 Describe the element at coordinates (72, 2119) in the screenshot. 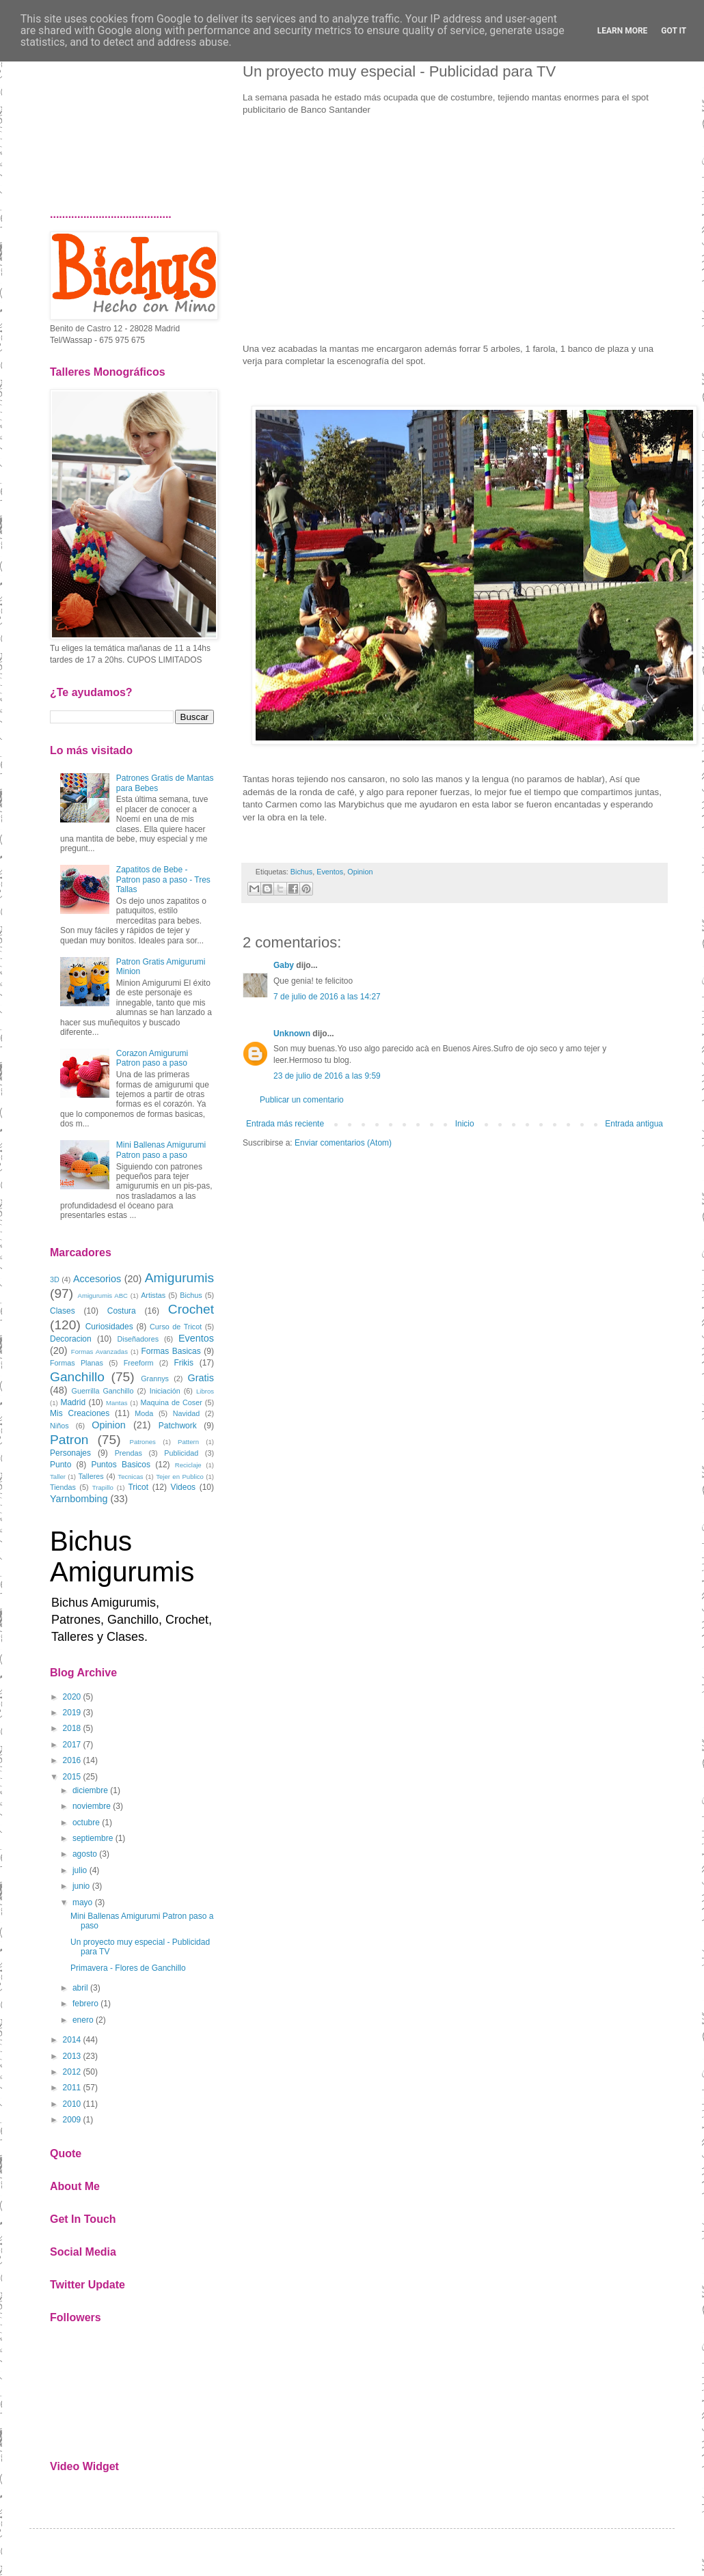

I see `2009` at that location.